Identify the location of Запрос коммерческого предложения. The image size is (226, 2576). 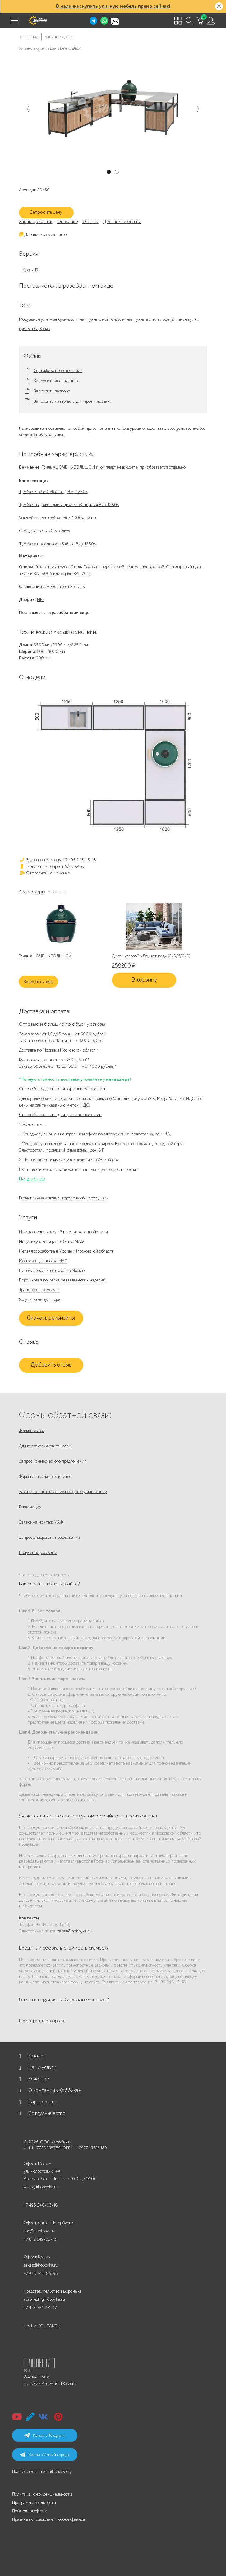
(52, 1461).